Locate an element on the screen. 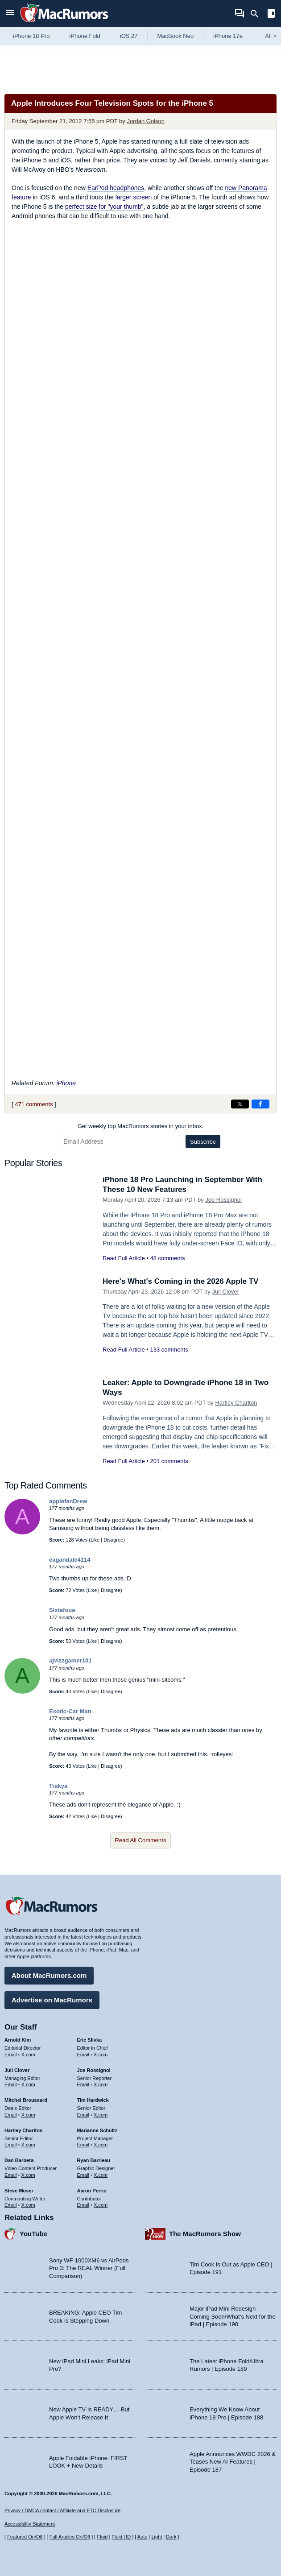  Dan Barbera [Dan Barbera's articles] is located at coordinates (18, 2160).